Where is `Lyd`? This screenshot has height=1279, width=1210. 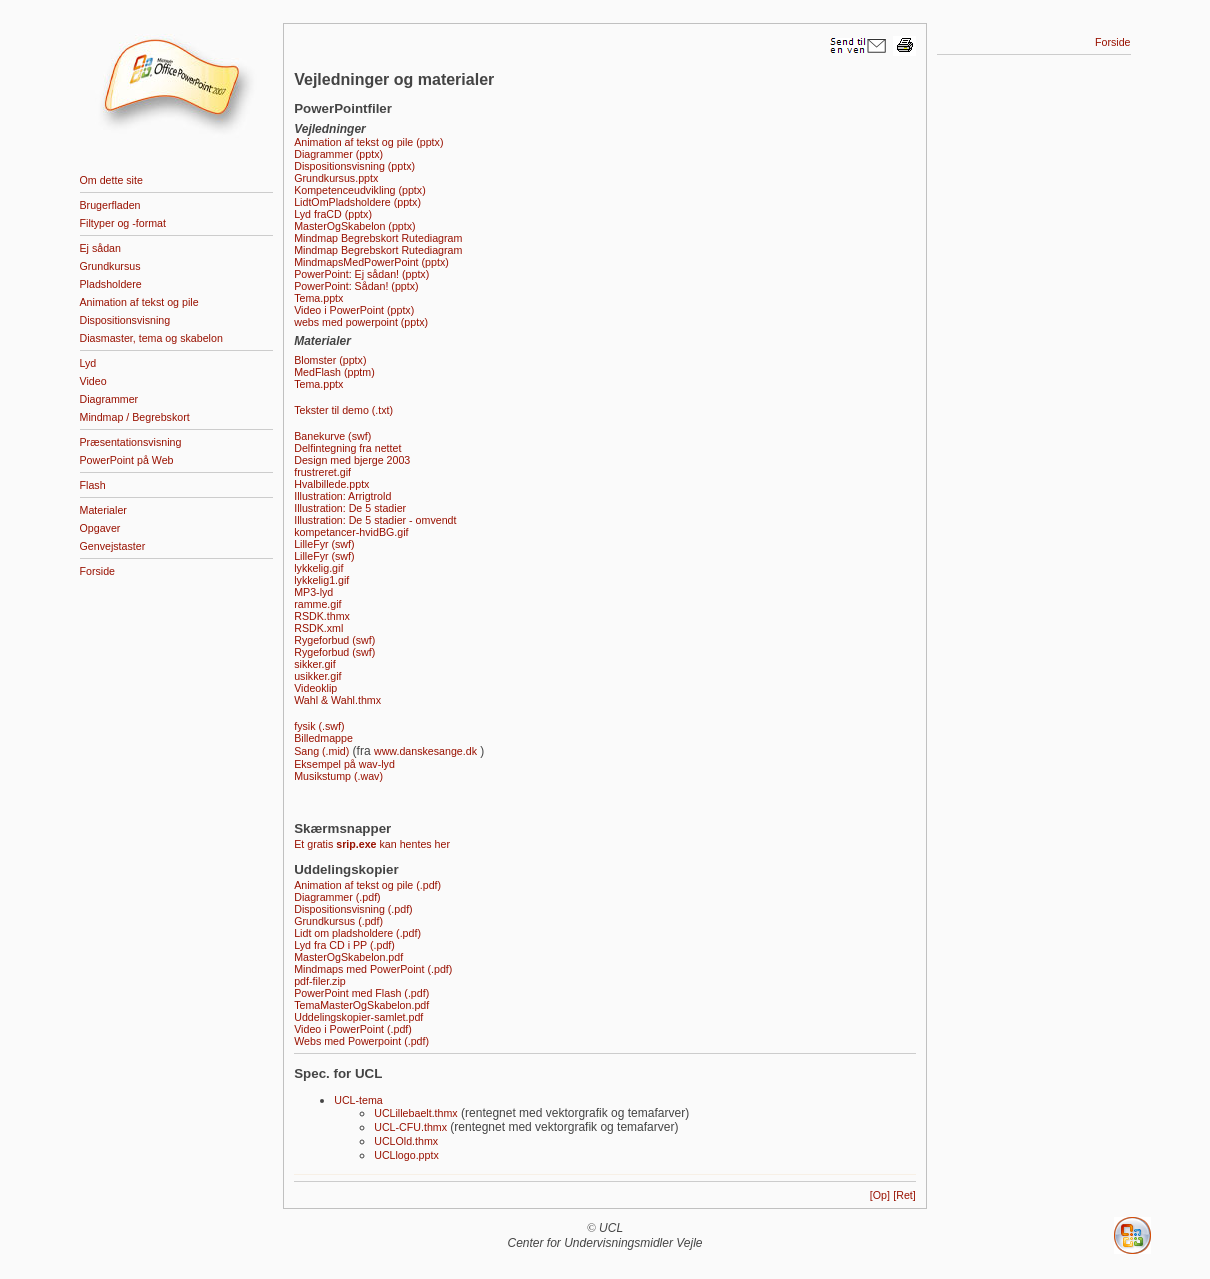
Lyd is located at coordinates (88, 363).